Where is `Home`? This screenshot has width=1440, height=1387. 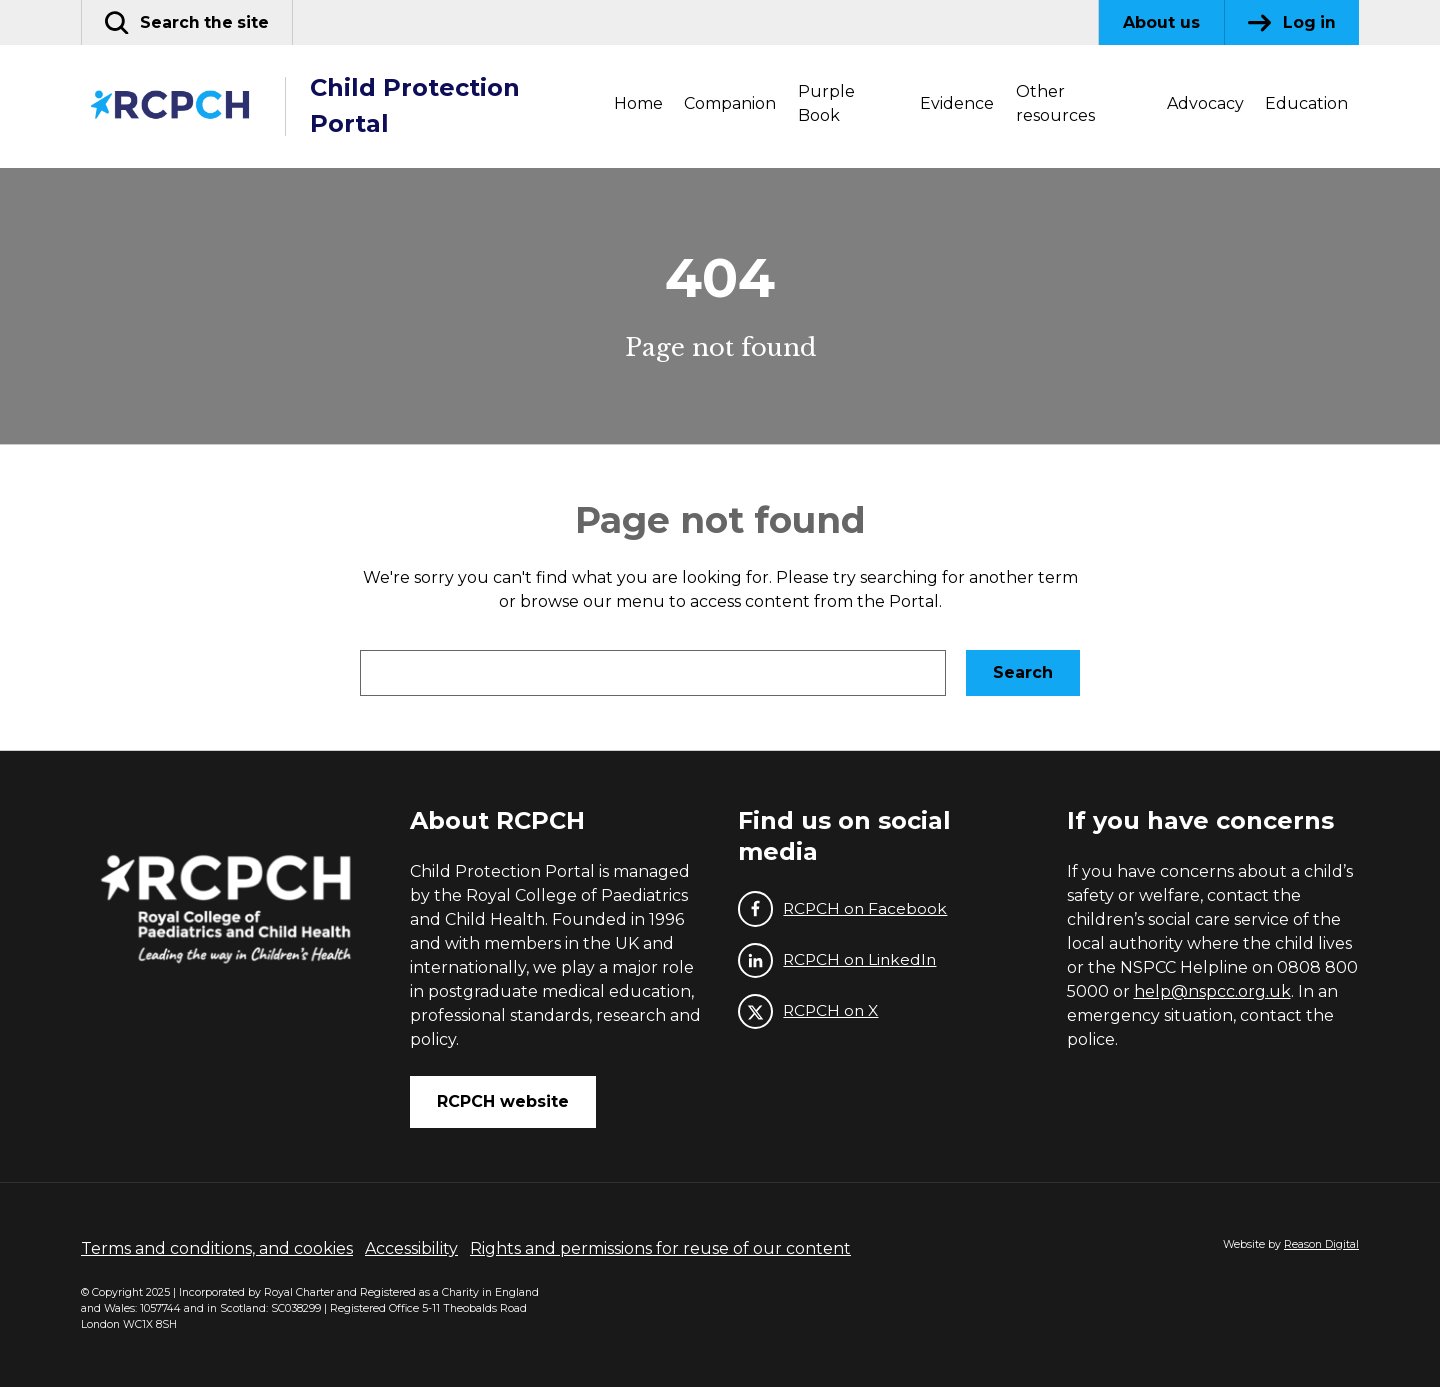
Home is located at coordinates (638, 103).